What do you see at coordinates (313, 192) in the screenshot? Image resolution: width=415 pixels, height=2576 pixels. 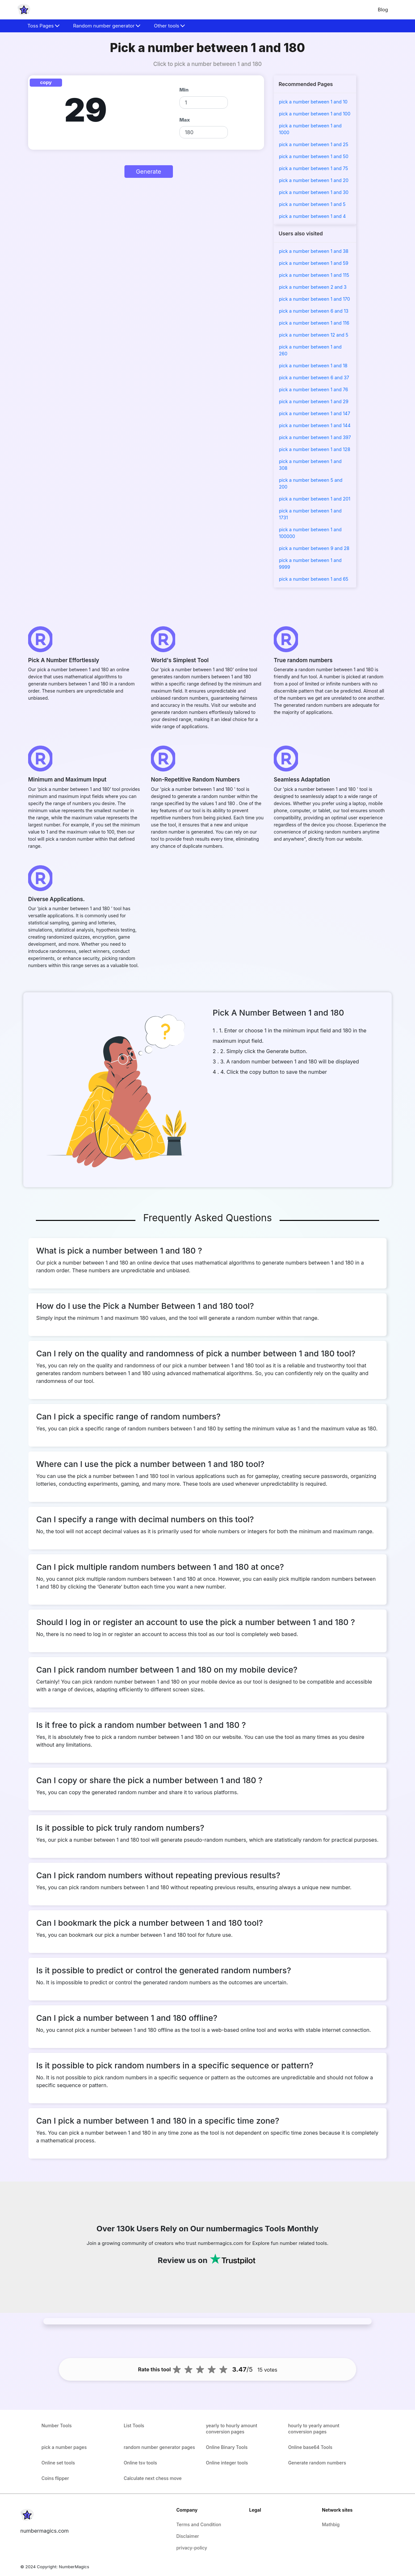 I see `pick a number between 1 and 30` at bounding box center [313, 192].